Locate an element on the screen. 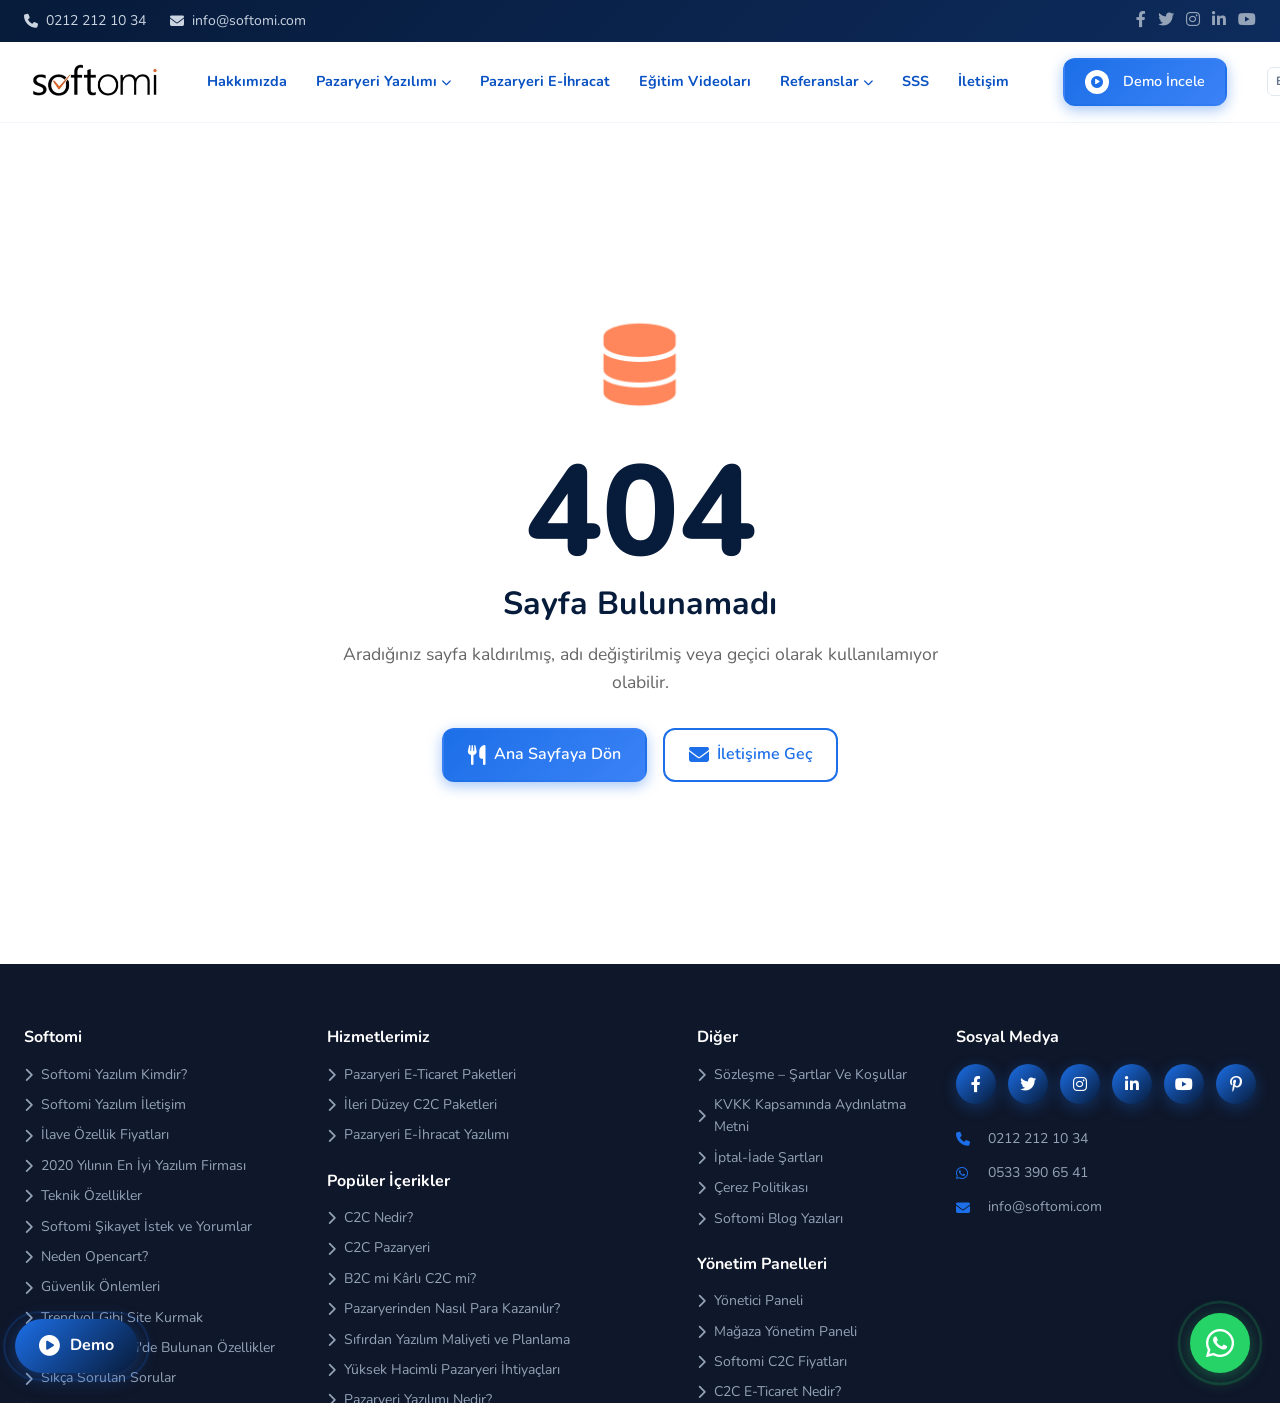  2020 Yılının En İyi Yazılım Firması is located at coordinates (135, 1165).